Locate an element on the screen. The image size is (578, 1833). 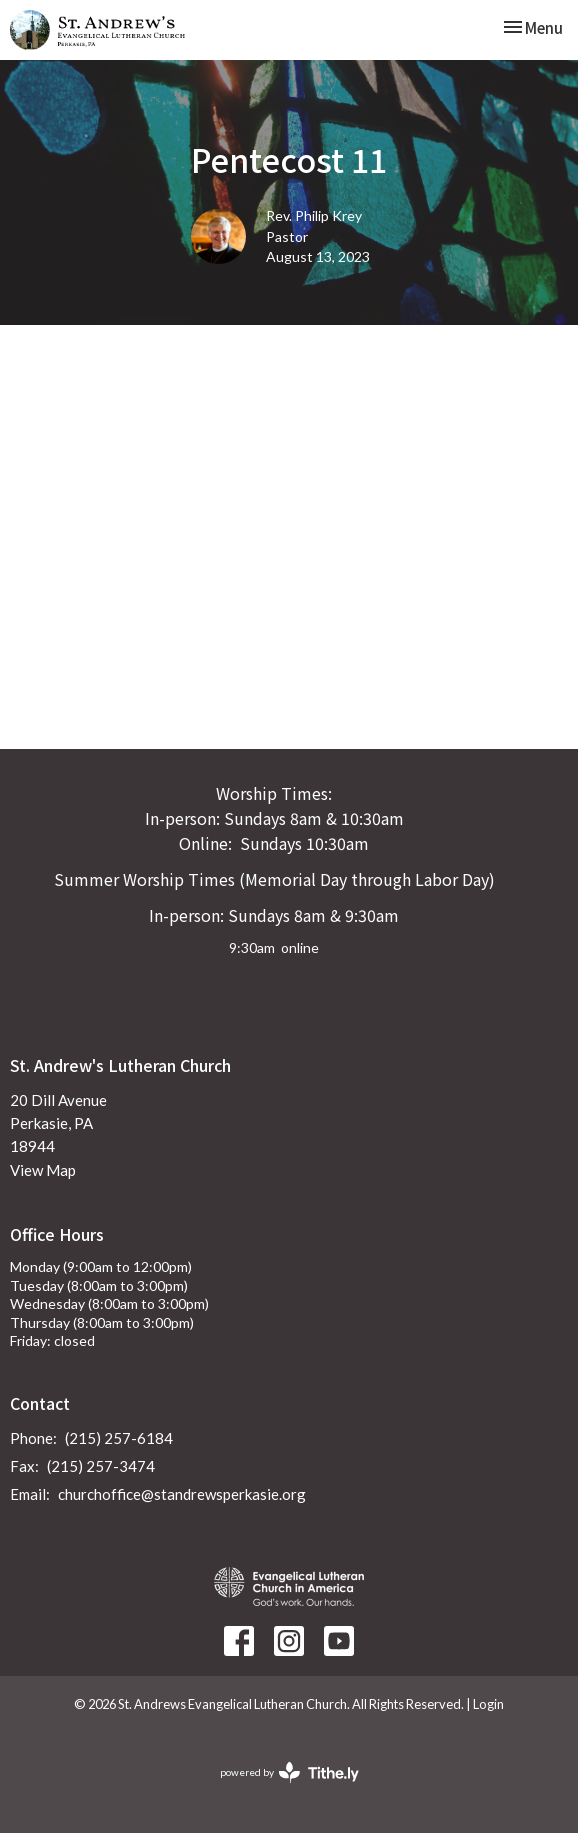
powered by is located at coordinates (289, 1772).